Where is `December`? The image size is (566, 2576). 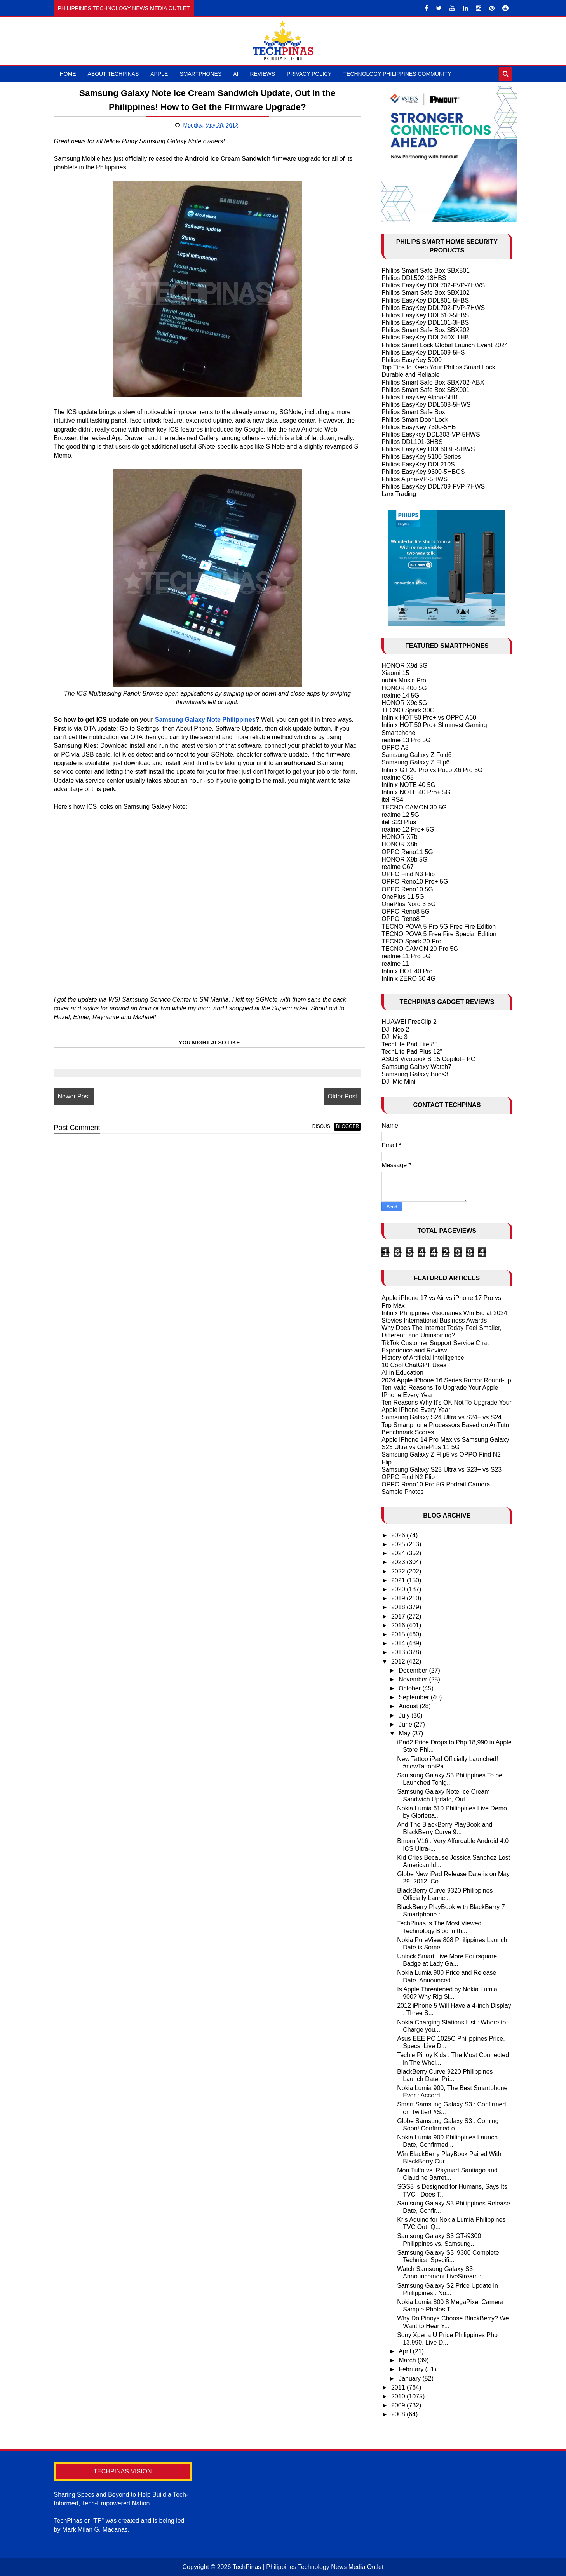 December is located at coordinates (414, 1670).